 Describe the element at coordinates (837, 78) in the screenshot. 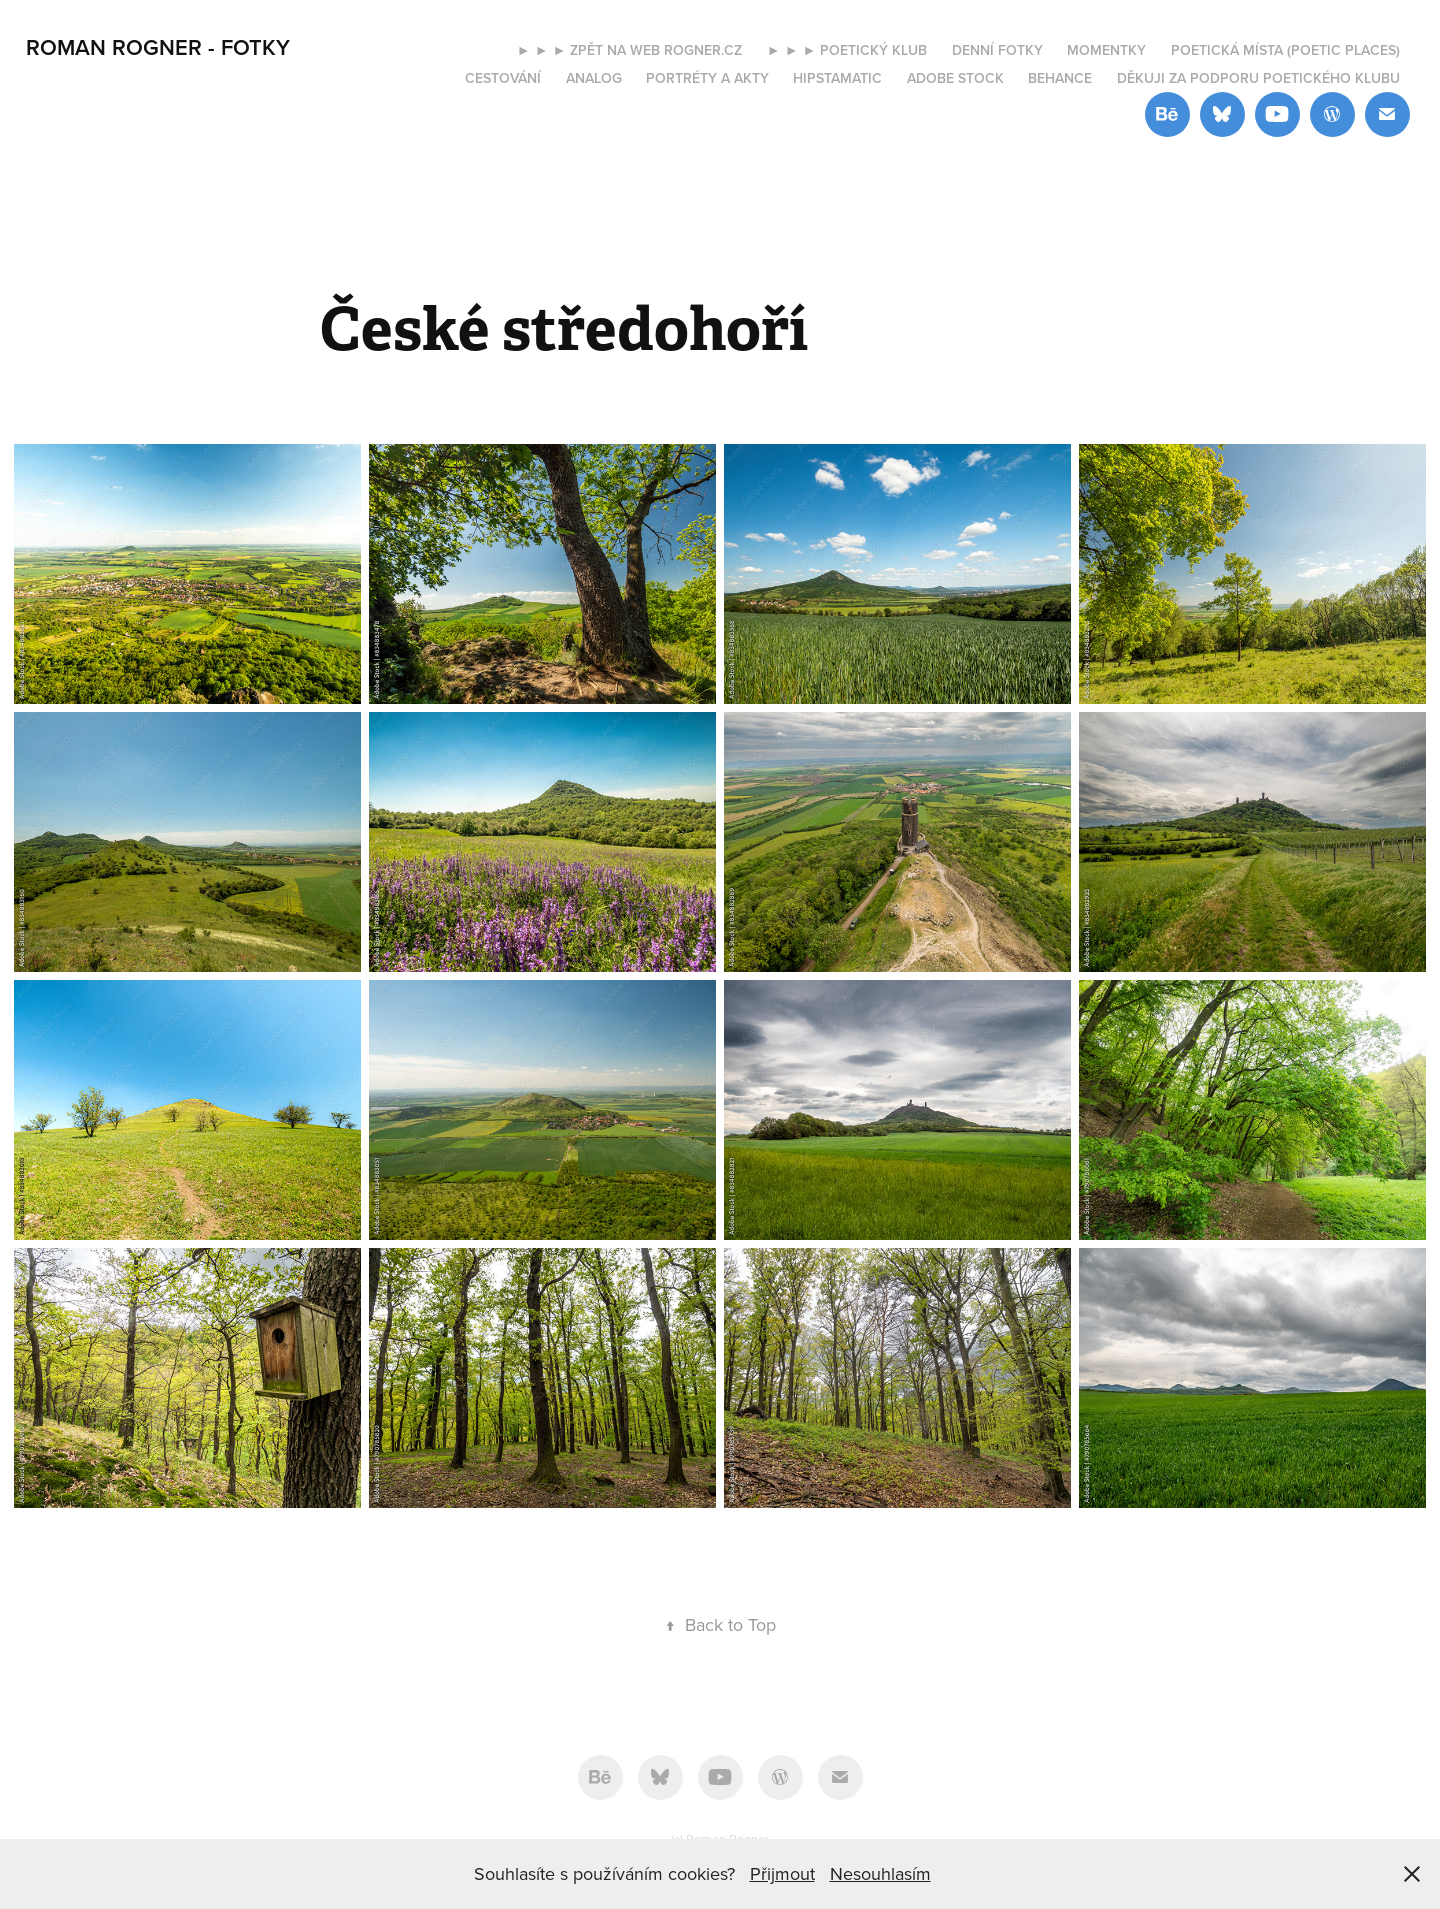

I see `Hipstamatic` at that location.